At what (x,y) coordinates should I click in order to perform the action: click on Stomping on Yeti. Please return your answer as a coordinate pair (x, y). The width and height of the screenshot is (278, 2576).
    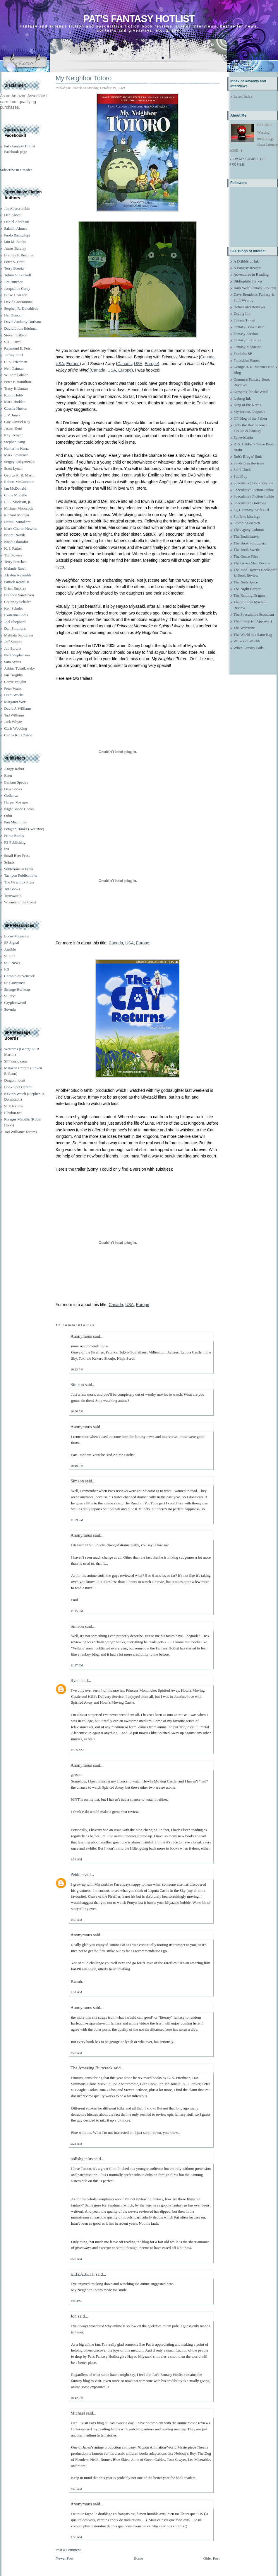
    Looking at the image, I should click on (247, 523).